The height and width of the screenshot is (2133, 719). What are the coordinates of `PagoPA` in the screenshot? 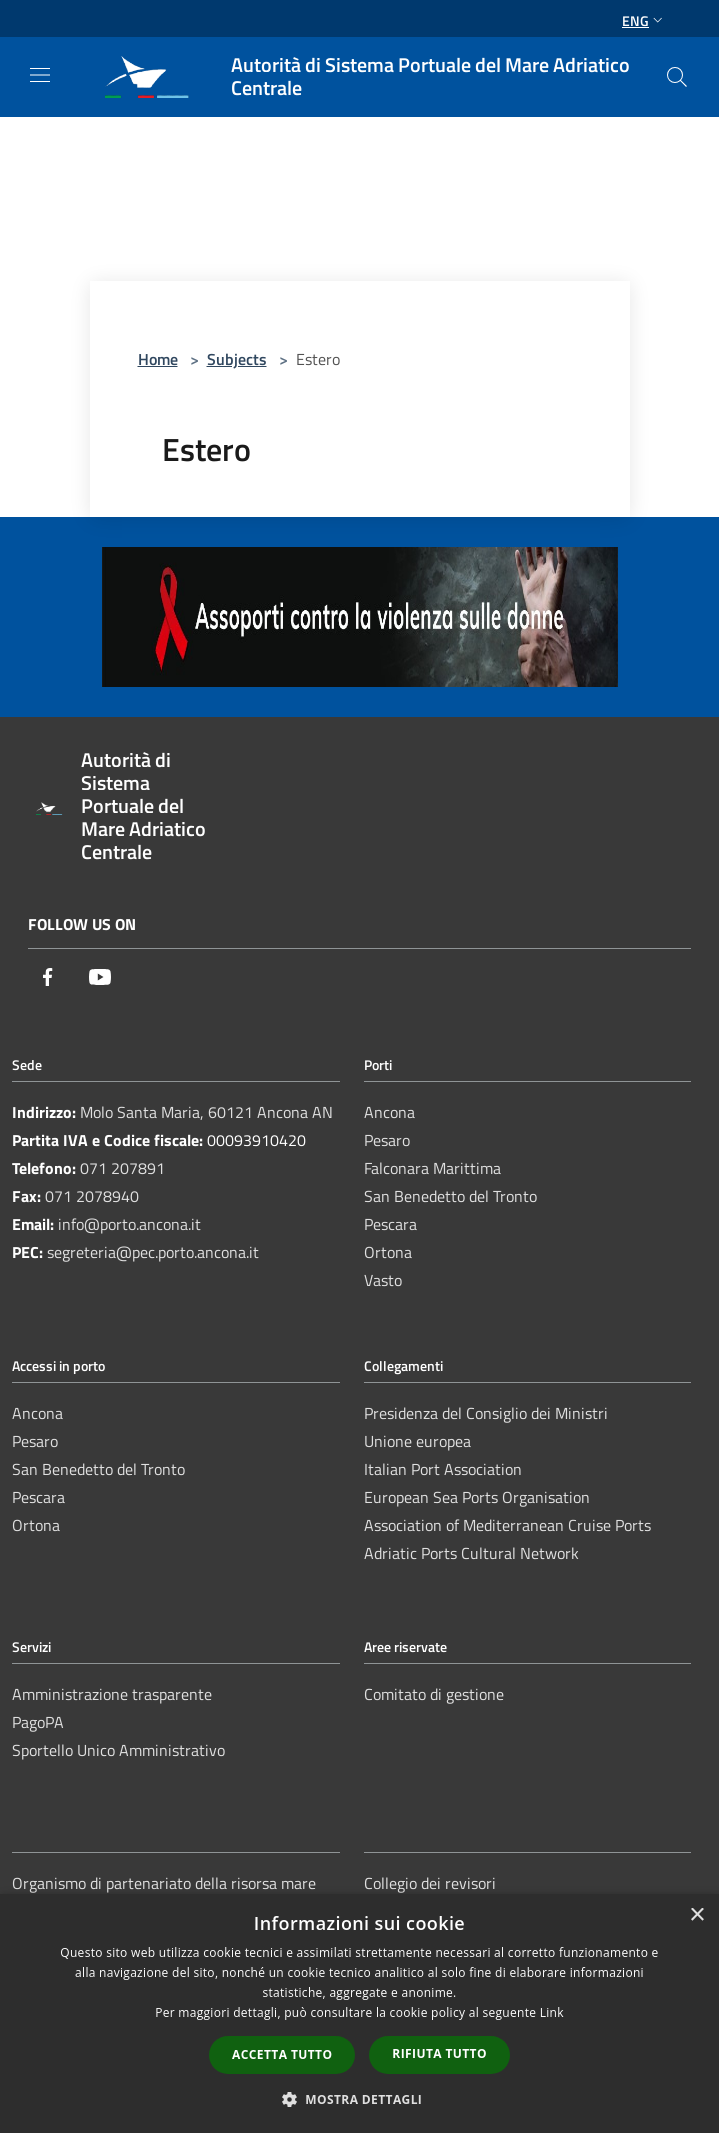 It's located at (38, 1722).